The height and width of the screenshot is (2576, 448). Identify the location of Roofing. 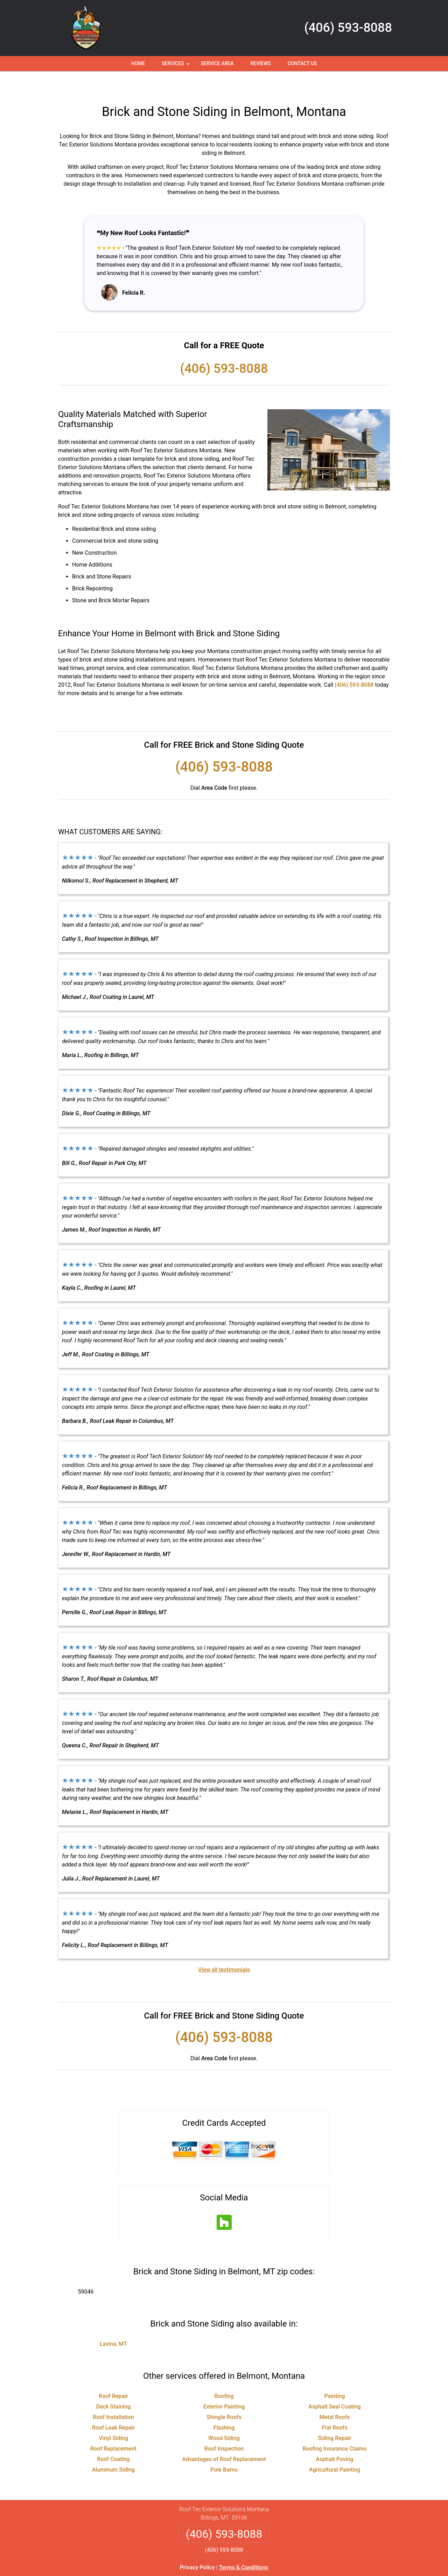
(224, 2375).